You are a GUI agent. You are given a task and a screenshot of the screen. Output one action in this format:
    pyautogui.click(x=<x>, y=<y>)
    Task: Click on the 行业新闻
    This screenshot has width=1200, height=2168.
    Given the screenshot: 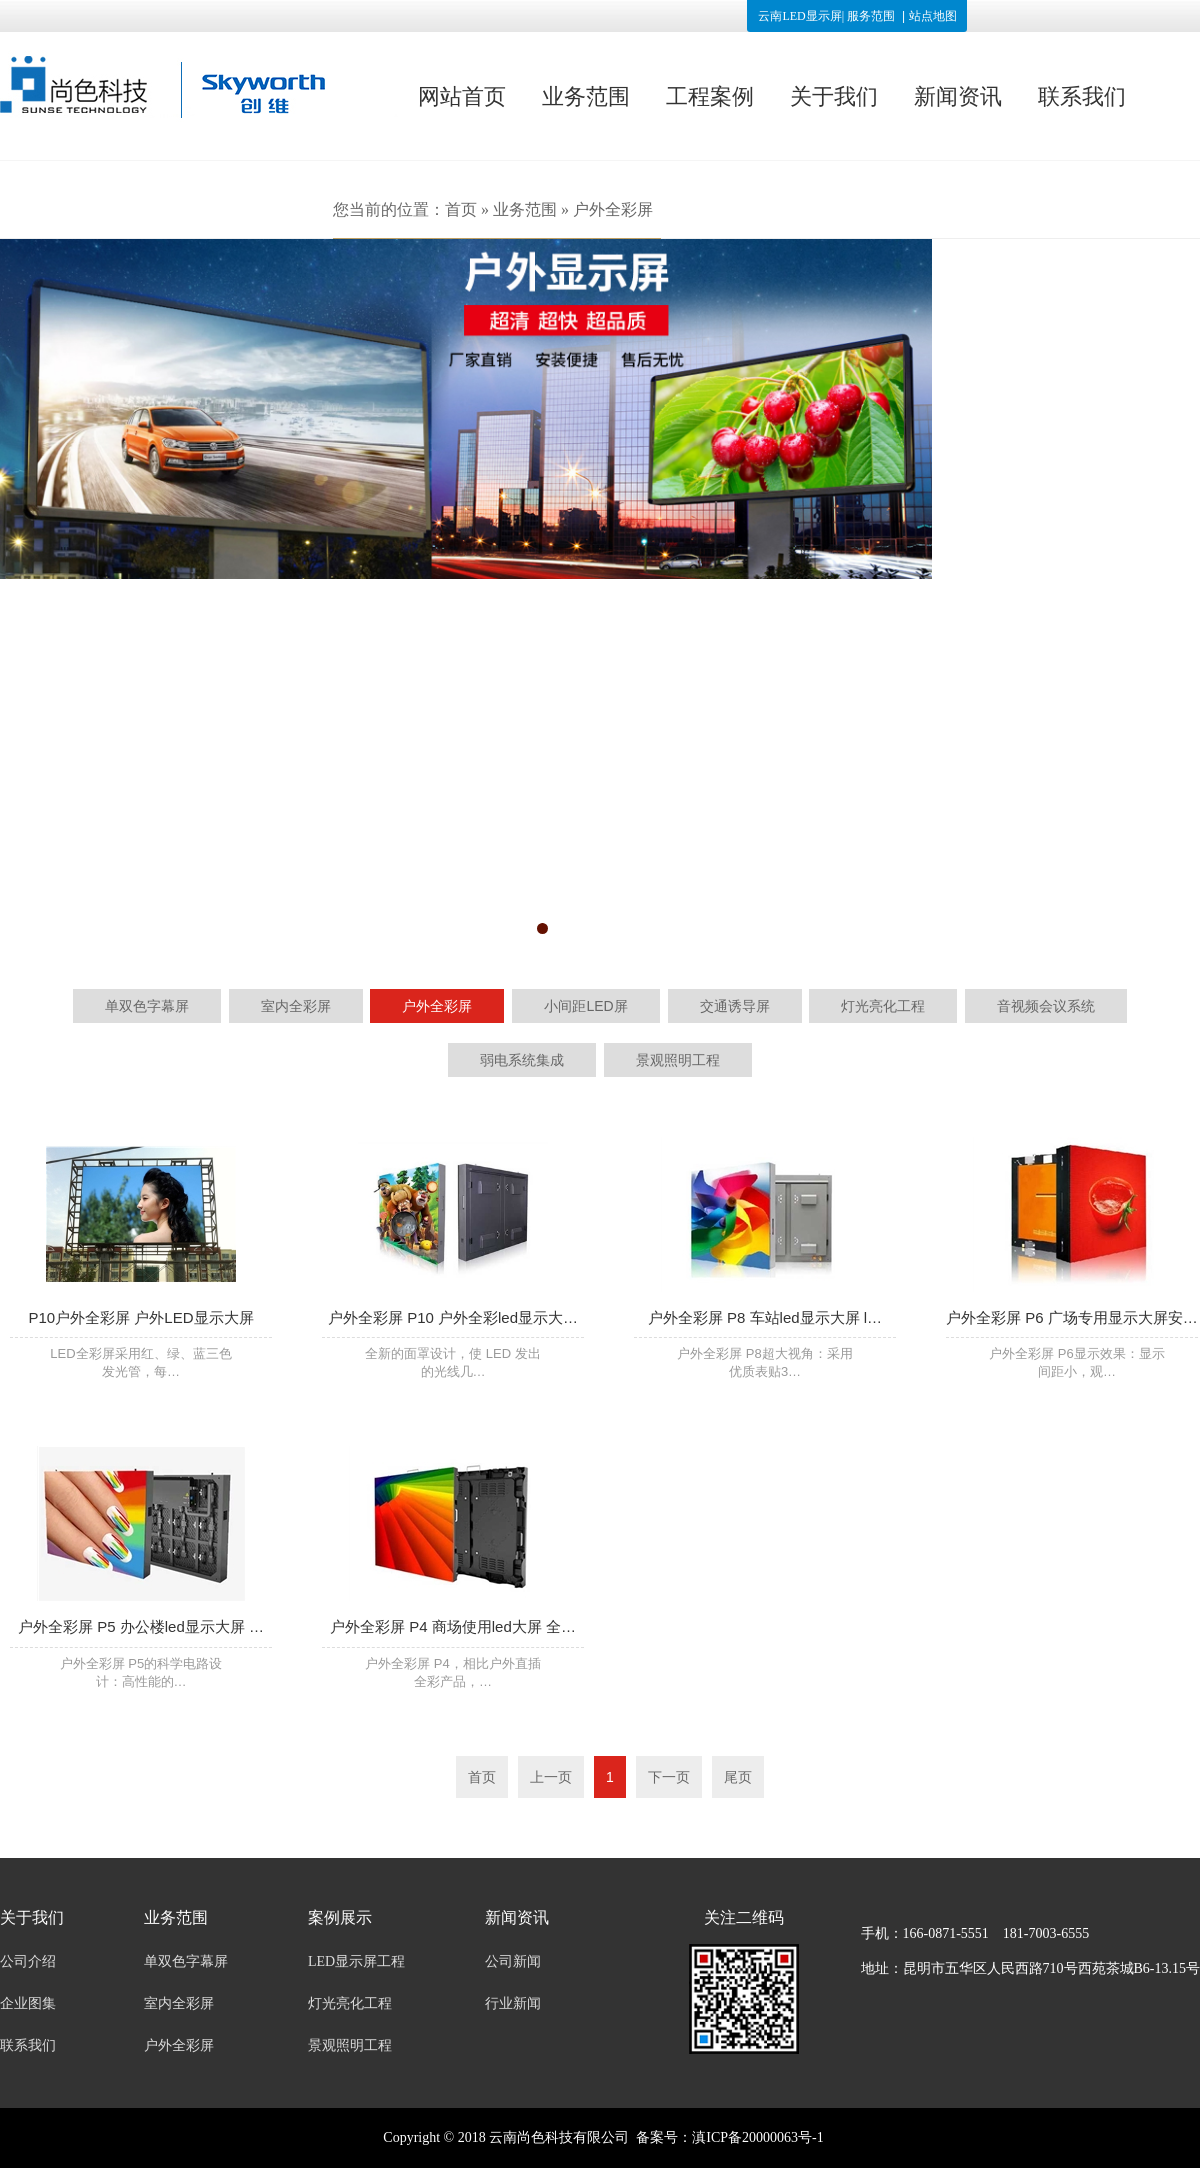 What is the action you would take?
    pyautogui.click(x=513, y=2003)
    